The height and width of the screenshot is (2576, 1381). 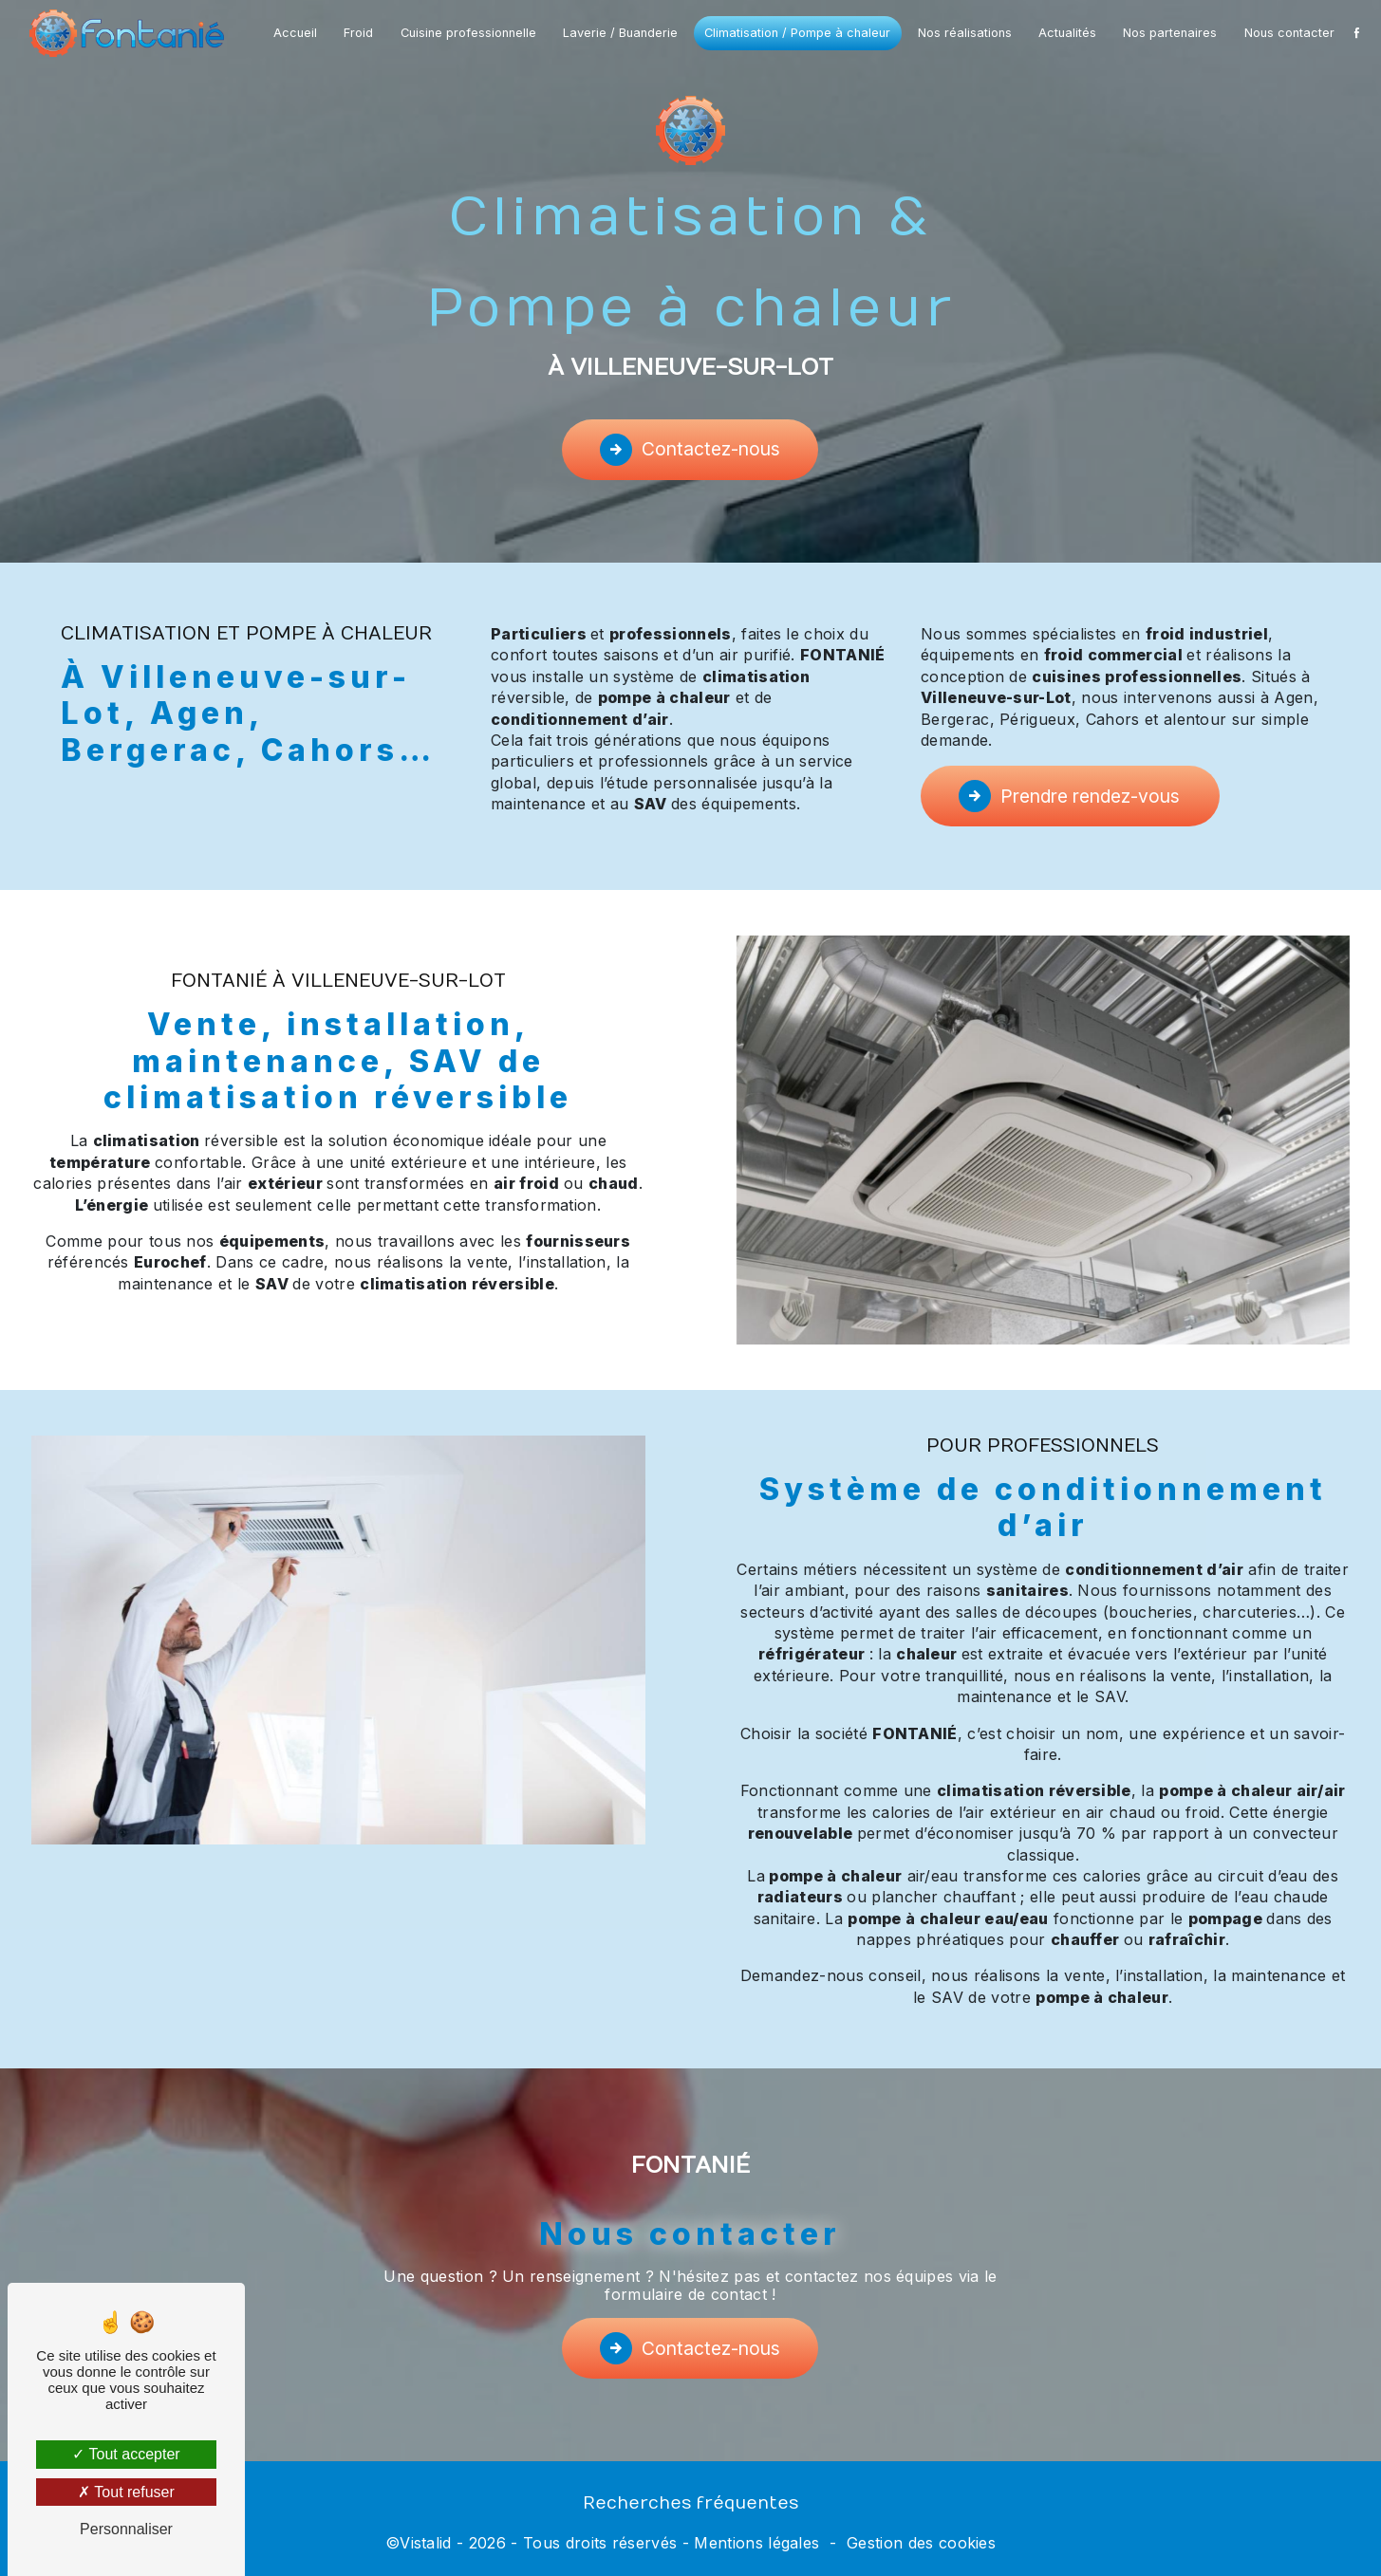 I want to click on Actualités, so click(x=1067, y=33).